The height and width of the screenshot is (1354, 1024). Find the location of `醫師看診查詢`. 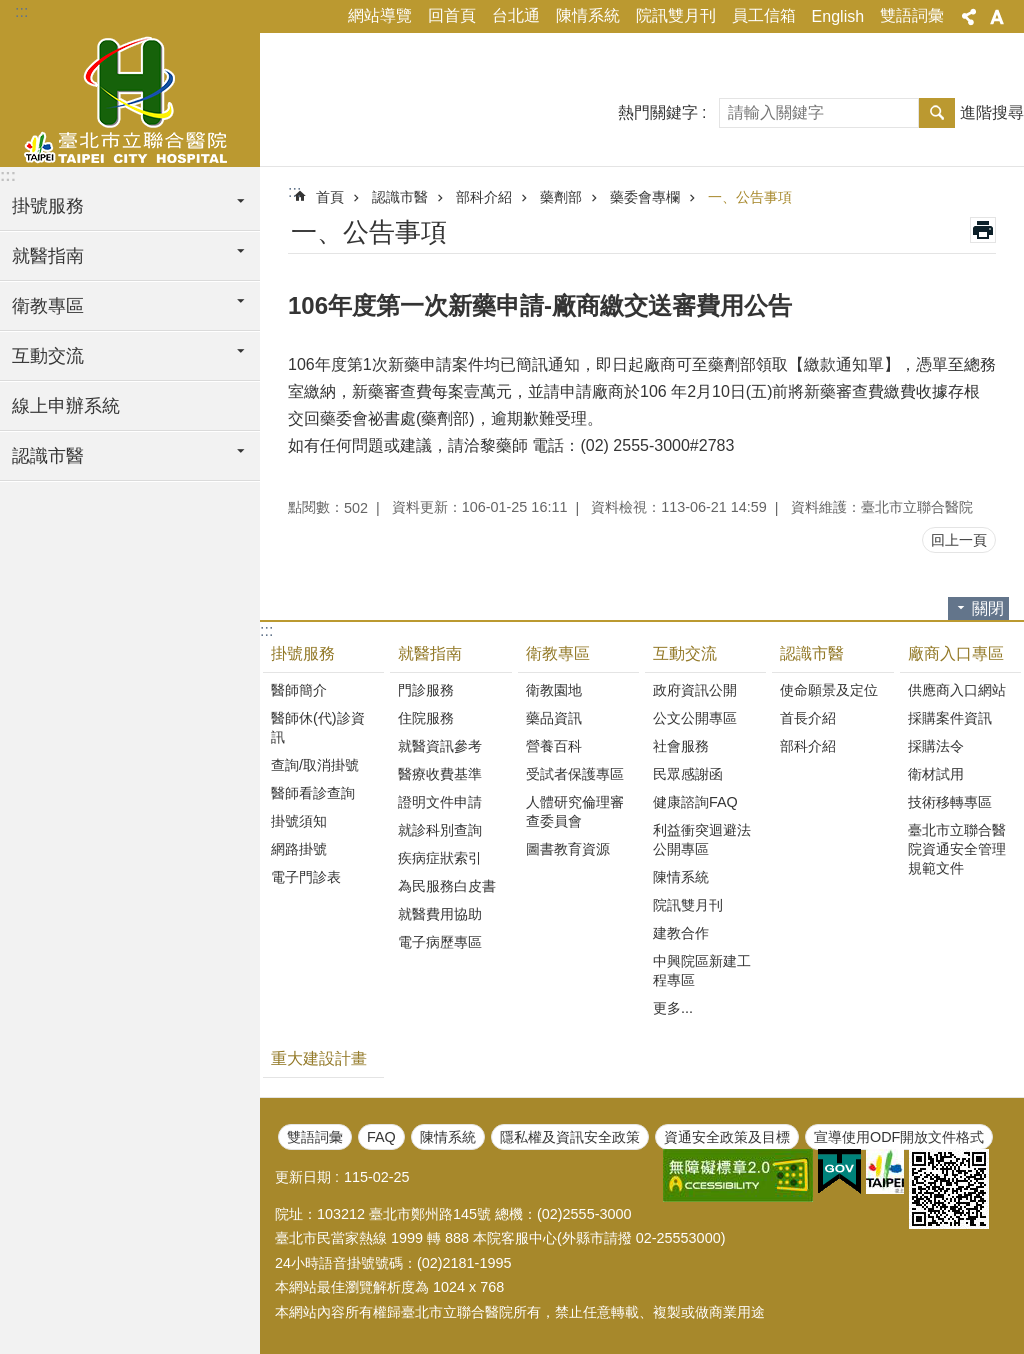

醫師看診查詢 is located at coordinates (313, 793).